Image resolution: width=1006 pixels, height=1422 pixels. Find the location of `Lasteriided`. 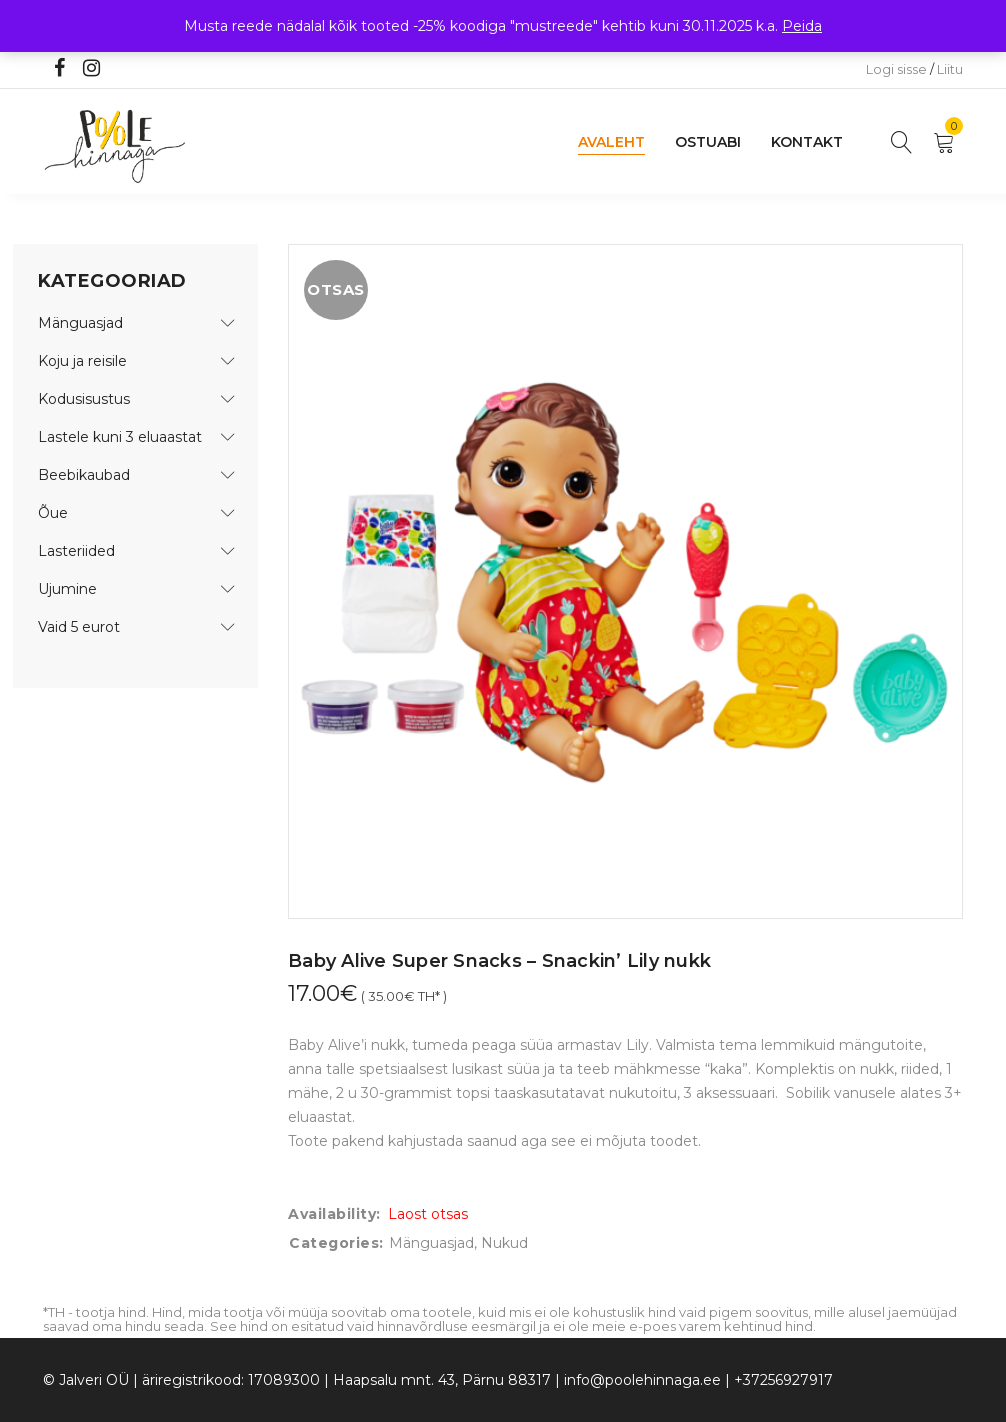

Lasteriided is located at coordinates (76, 551).